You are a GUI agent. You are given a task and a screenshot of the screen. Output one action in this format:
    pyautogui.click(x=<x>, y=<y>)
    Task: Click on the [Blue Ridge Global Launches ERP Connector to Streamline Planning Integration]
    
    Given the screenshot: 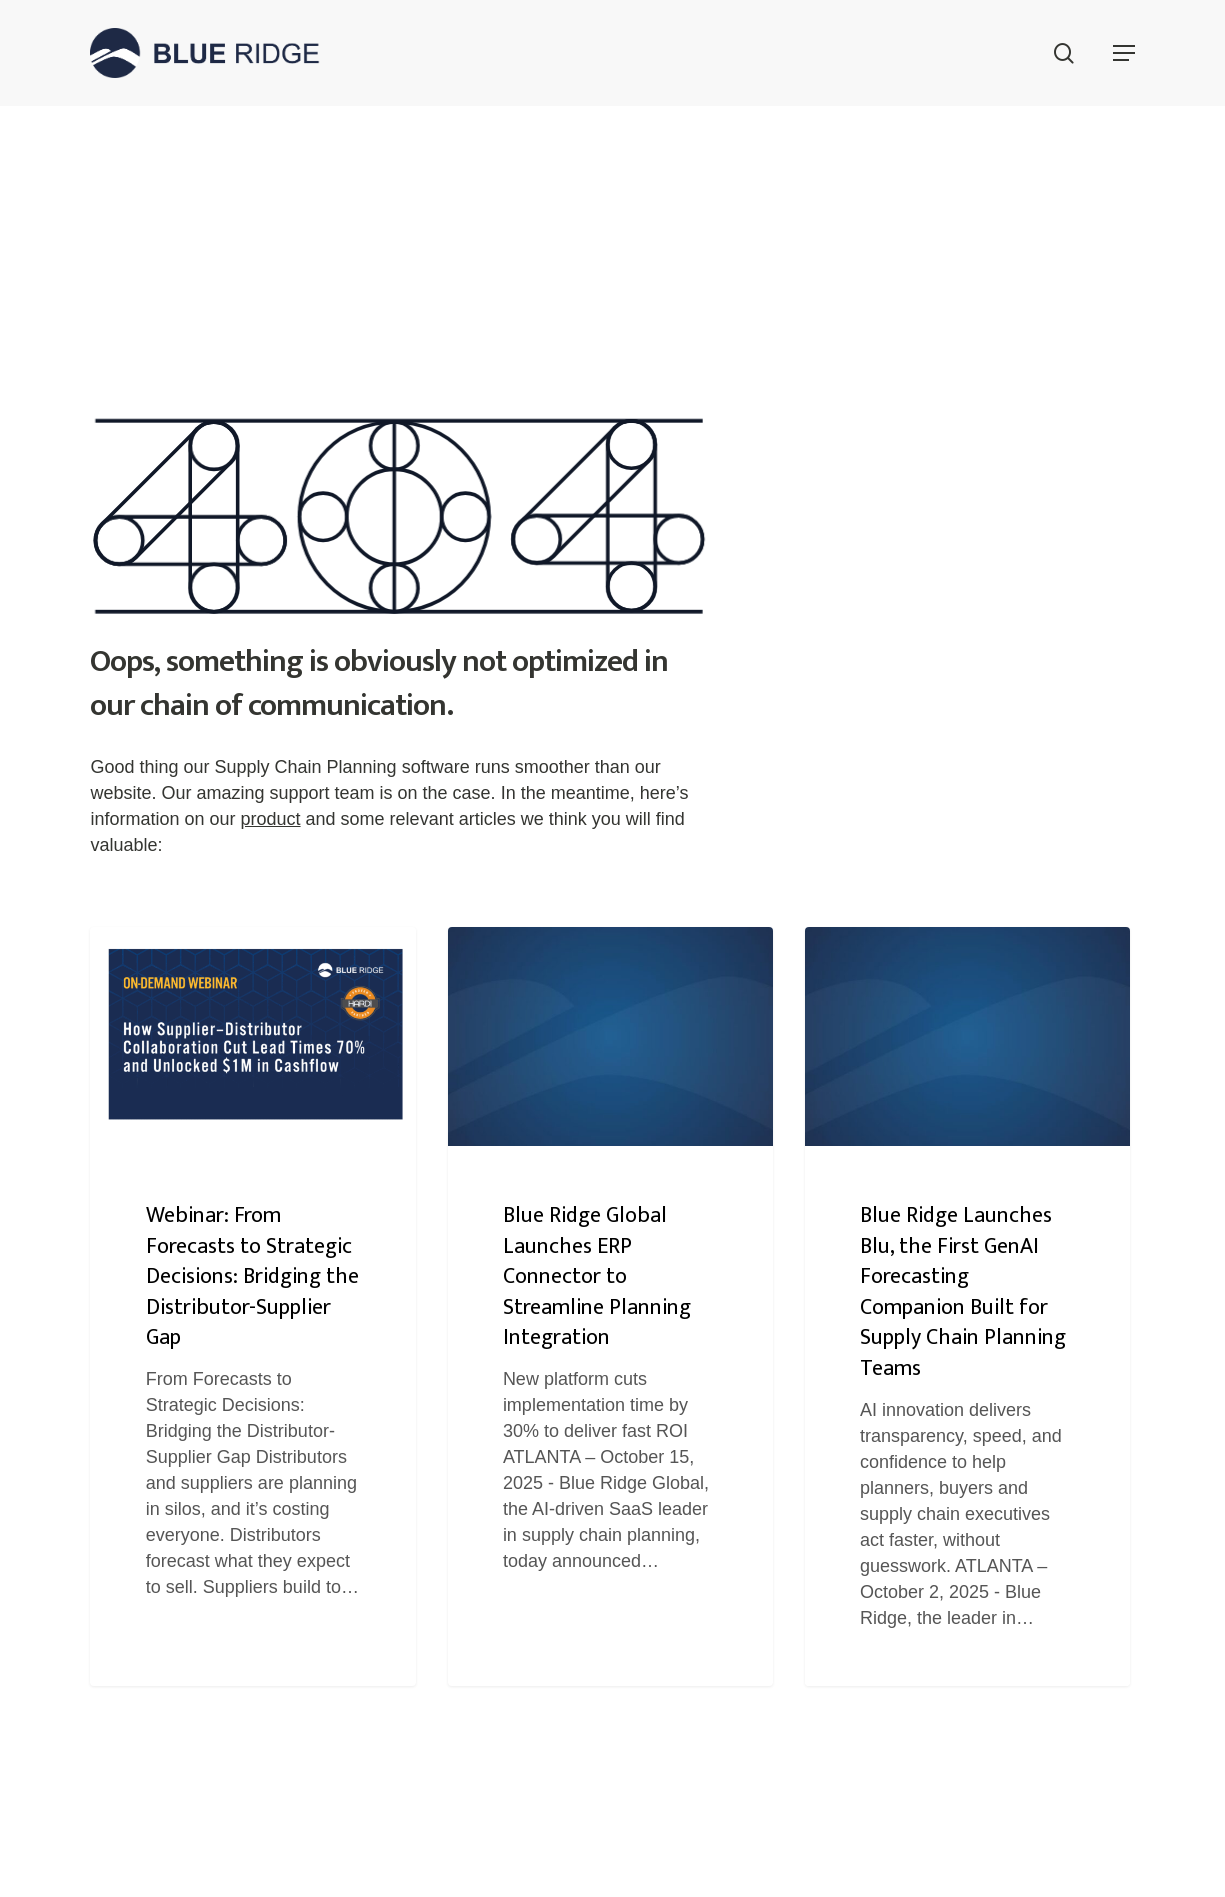 What is the action you would take?
    pyautogui.click(x=611, y=1306)
    